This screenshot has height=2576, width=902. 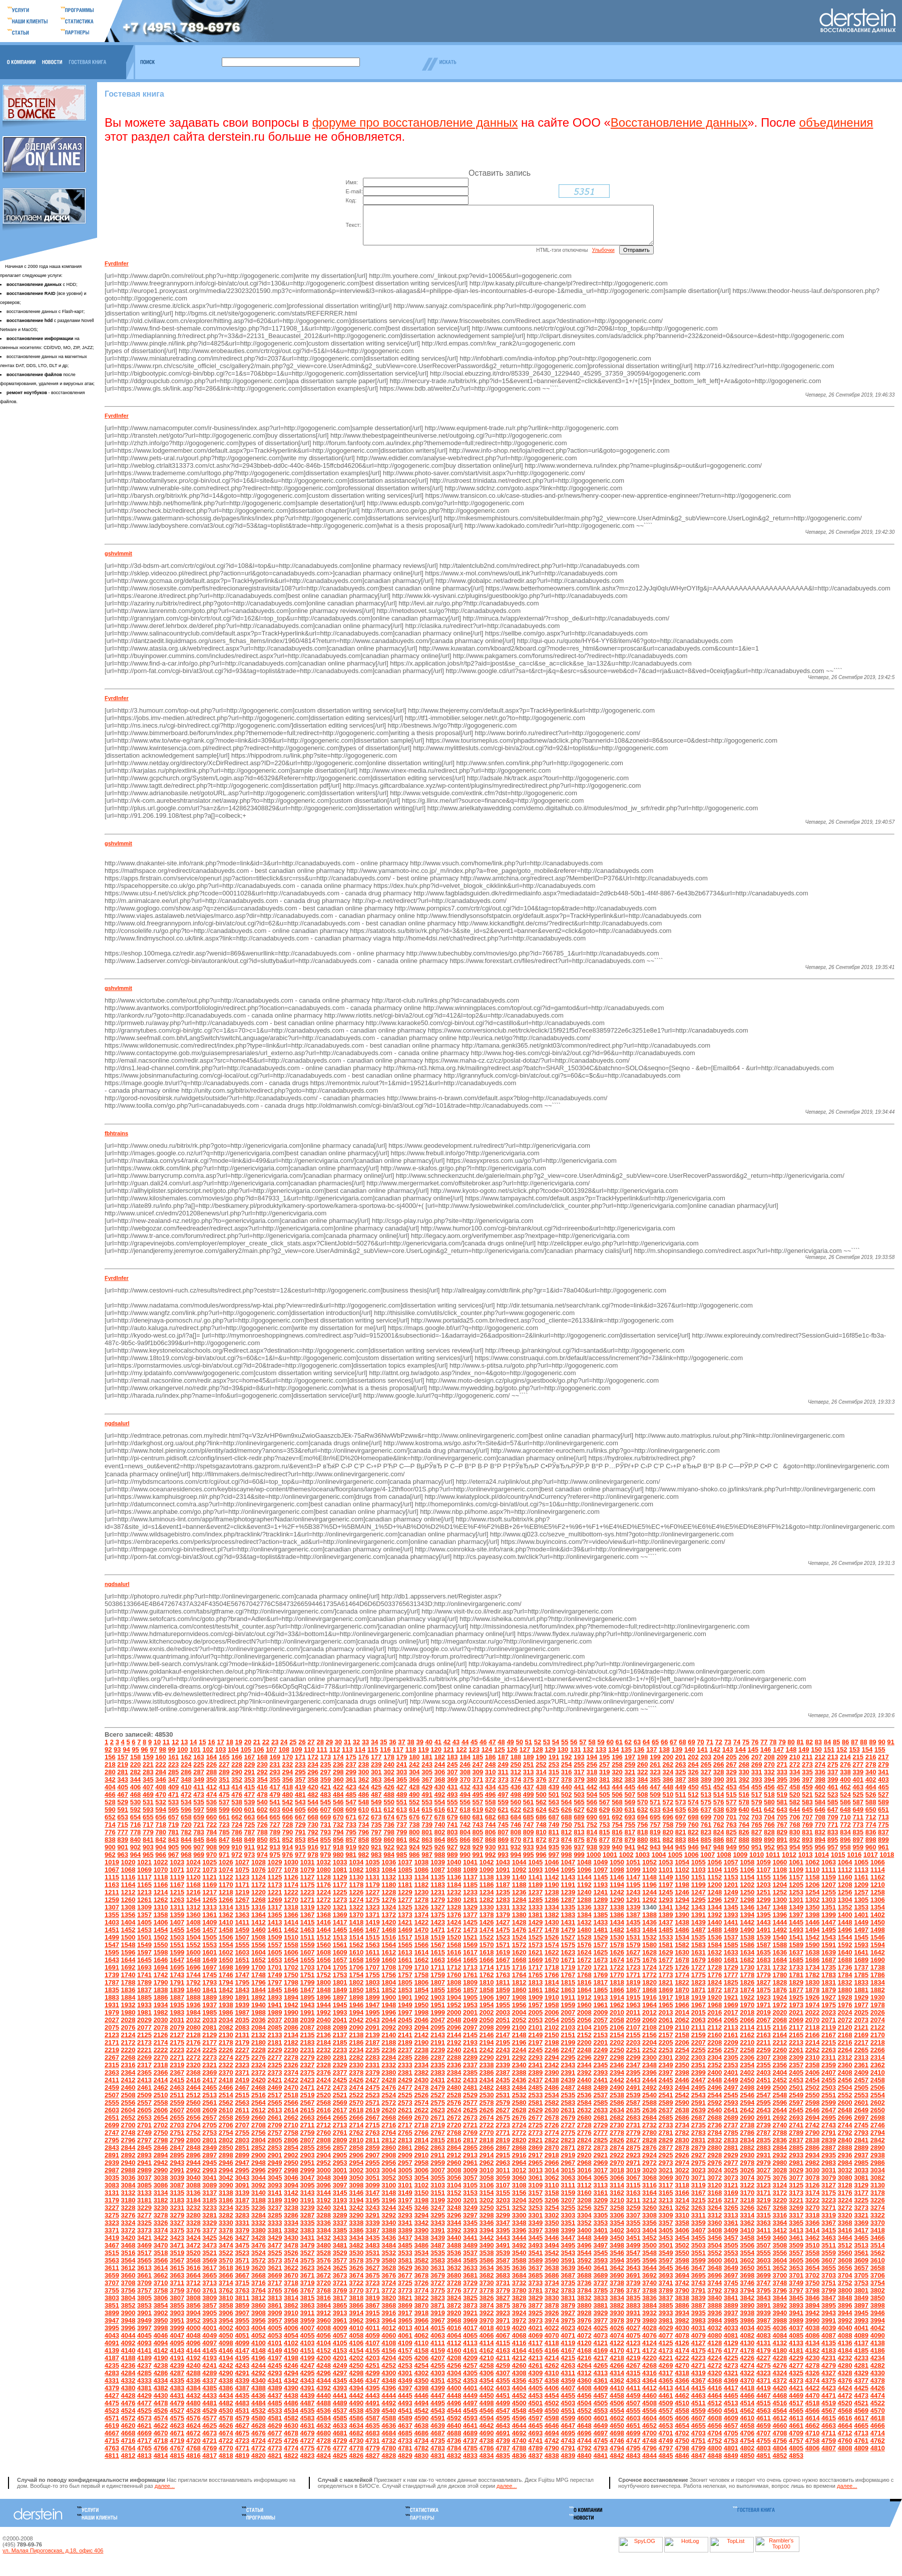 What do you see at coordinates (160, 1817) in the screenshot?
I see `594` at bounding box center [160, 1817].